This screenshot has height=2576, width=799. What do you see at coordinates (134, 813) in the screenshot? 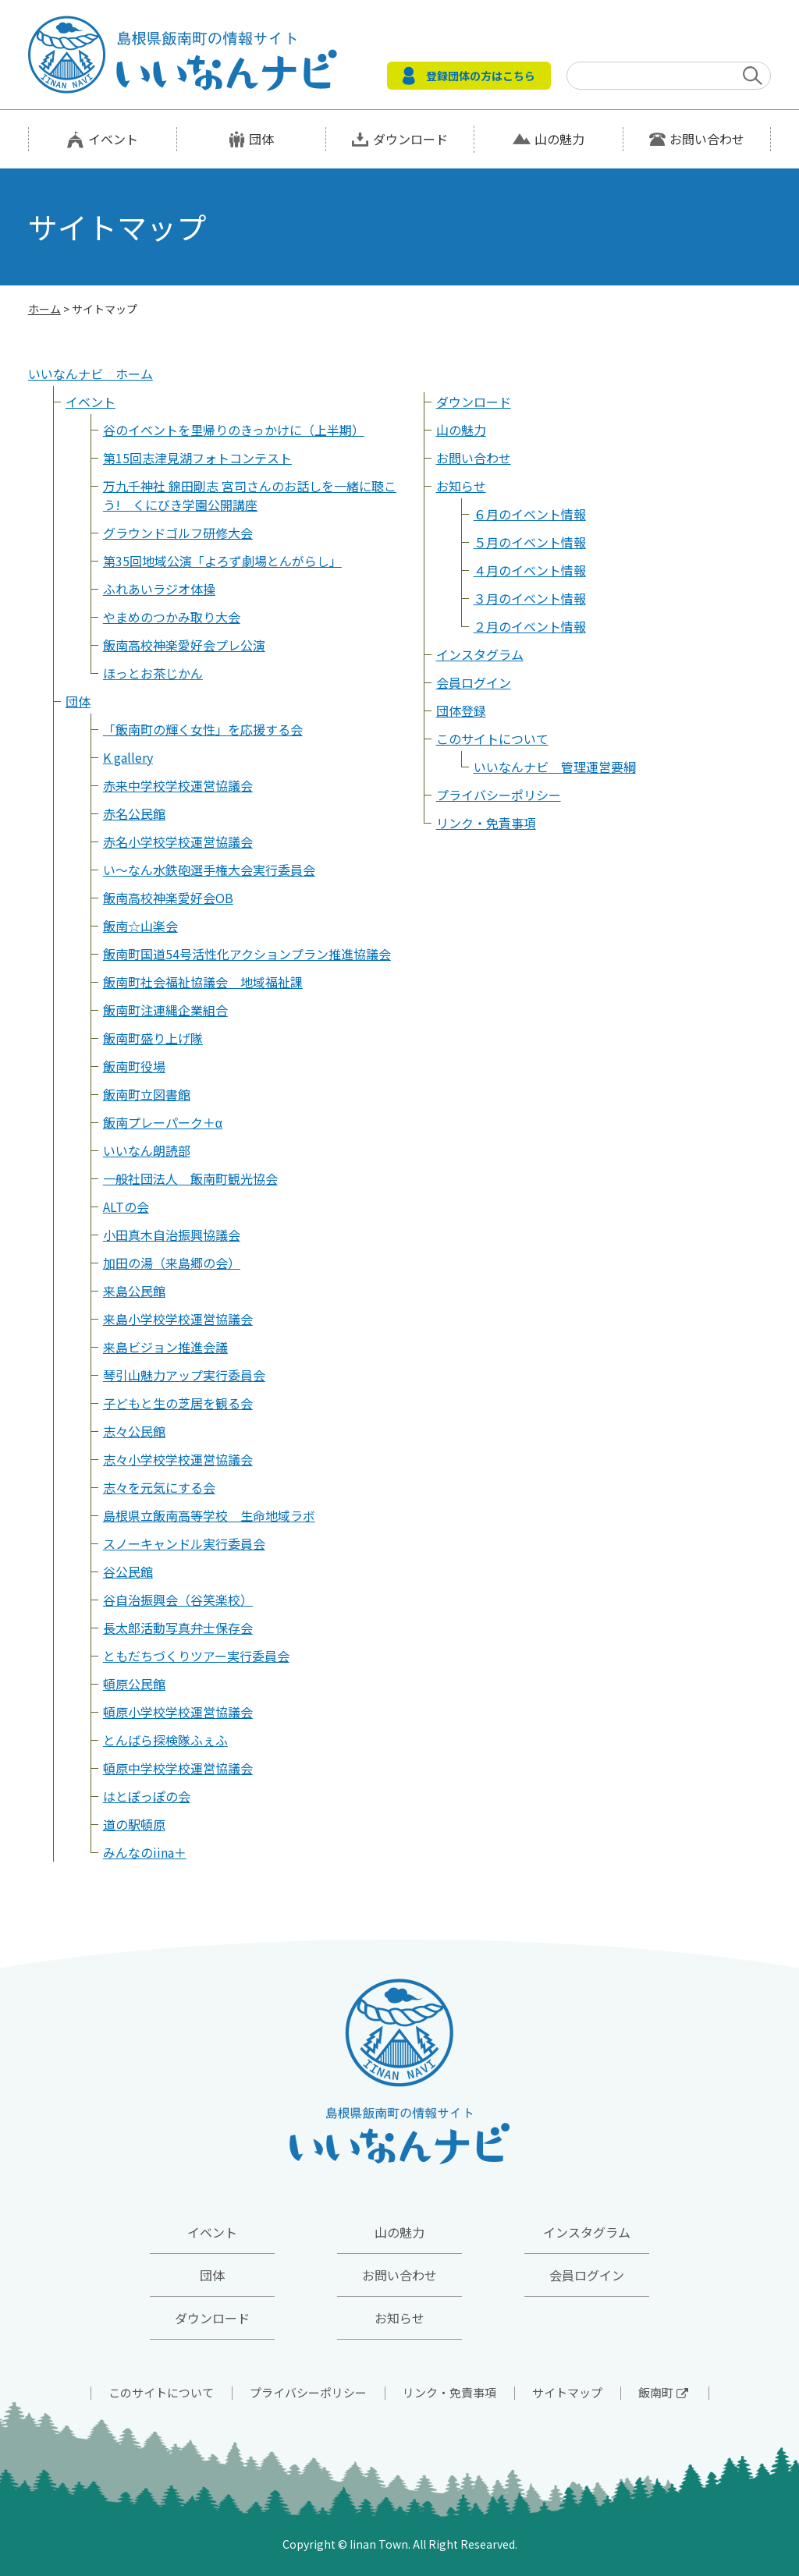
I see `赤名公民館` at bounding box center [134, 813].